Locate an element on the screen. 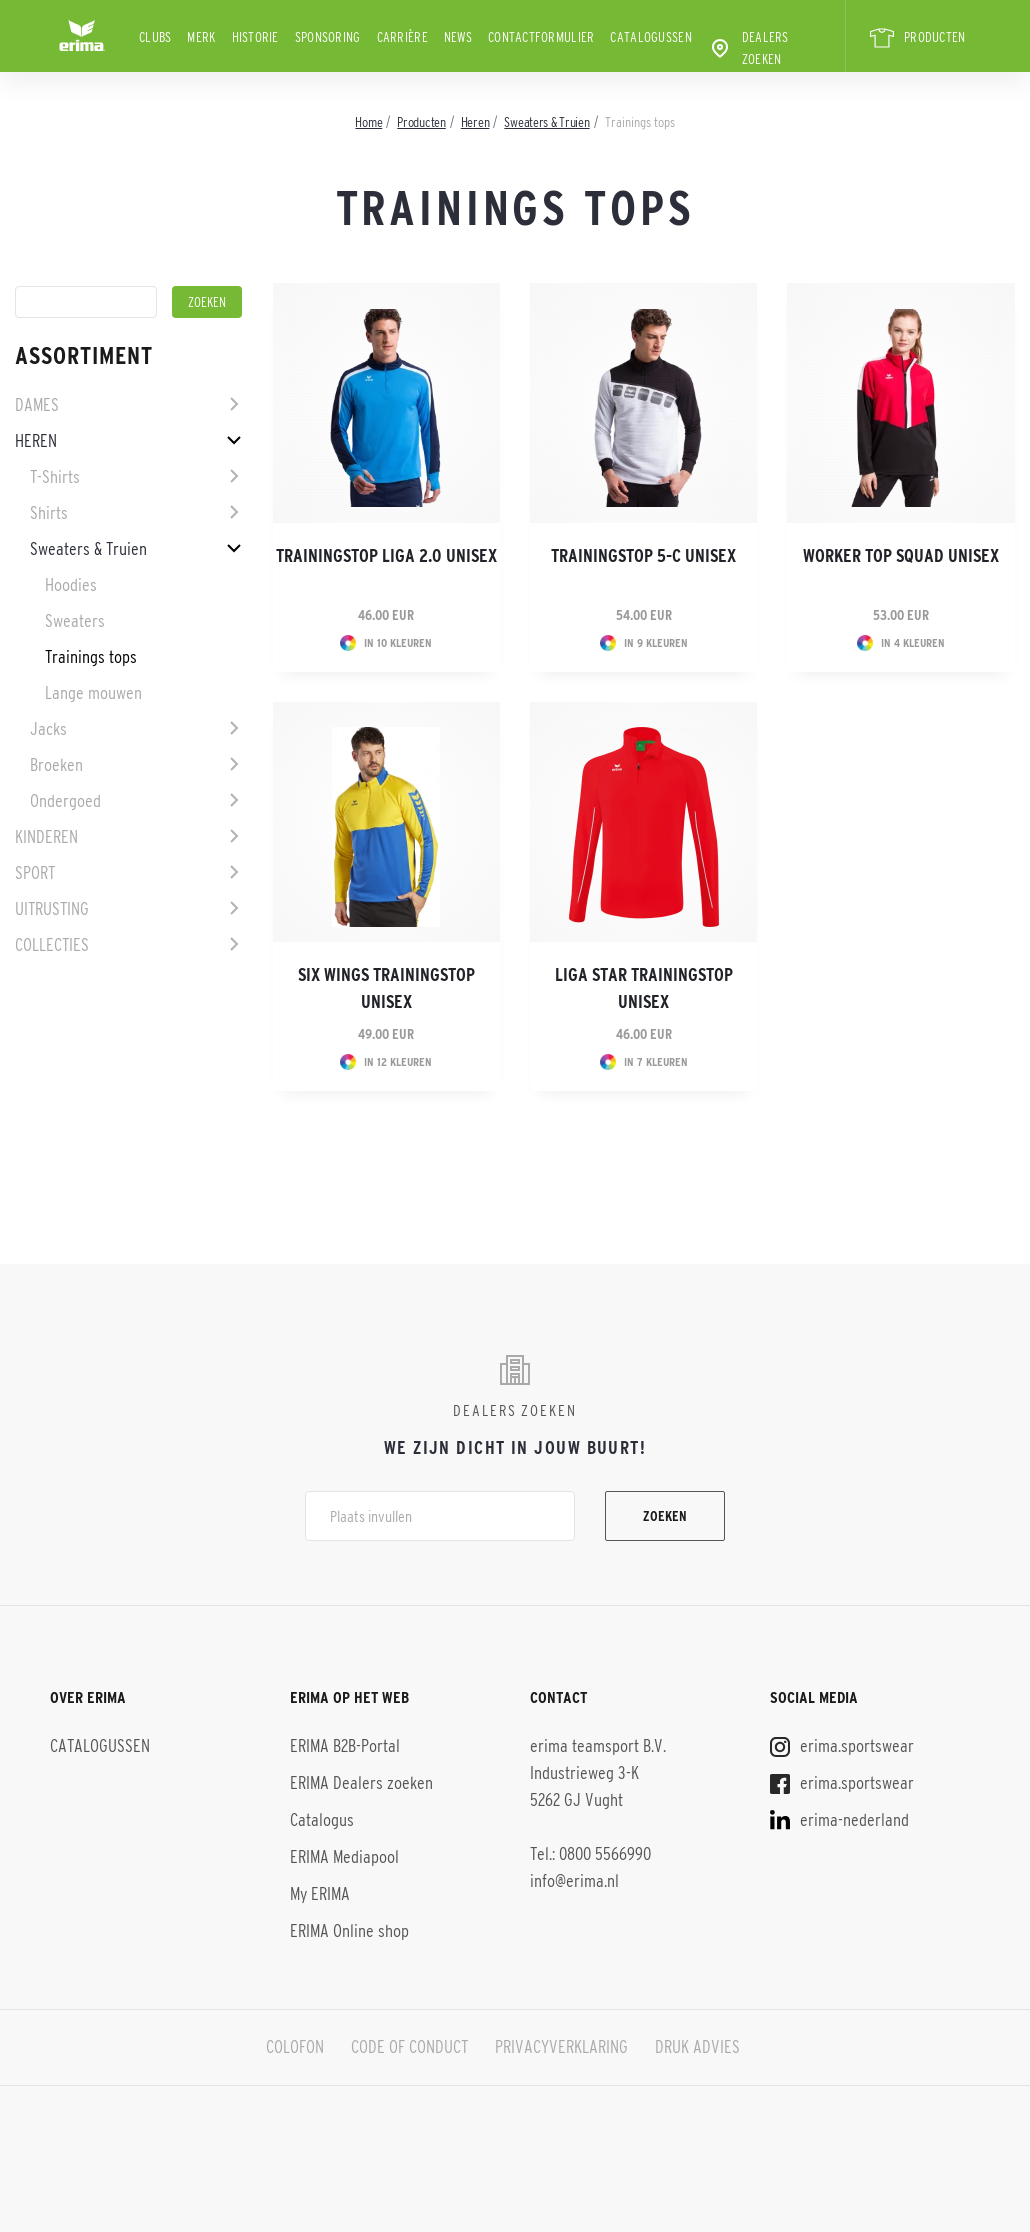 Image resolution: width=1030 pixels, height=2232 pixels. Historie is located at coordinates (255, 37).